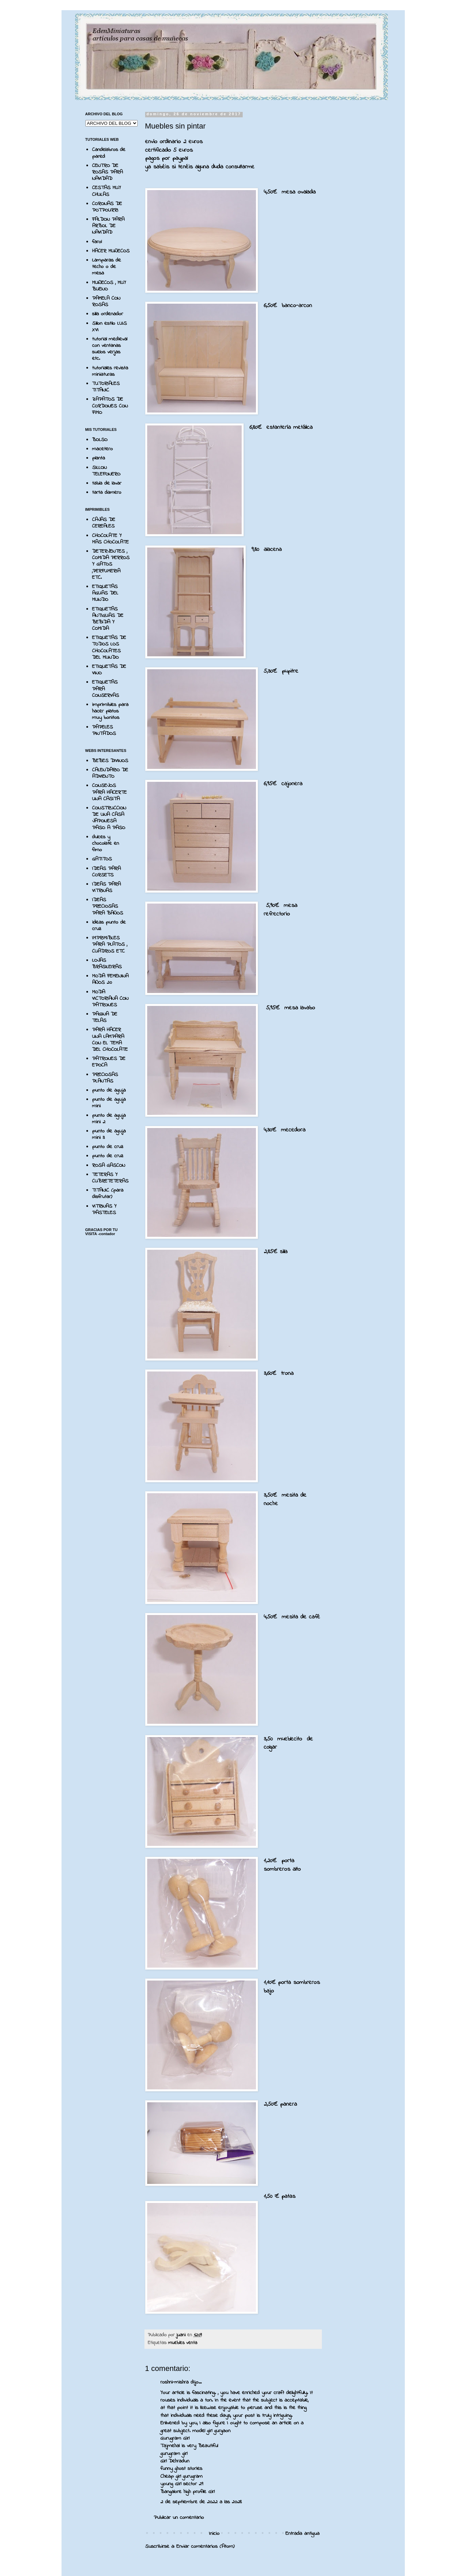 Image resolution: width=466 pixels, height=2576 pixels. Describe the element at coordinates (105, 843) in the screenshot. I see `dulces y chocolate en fimo` at that location.